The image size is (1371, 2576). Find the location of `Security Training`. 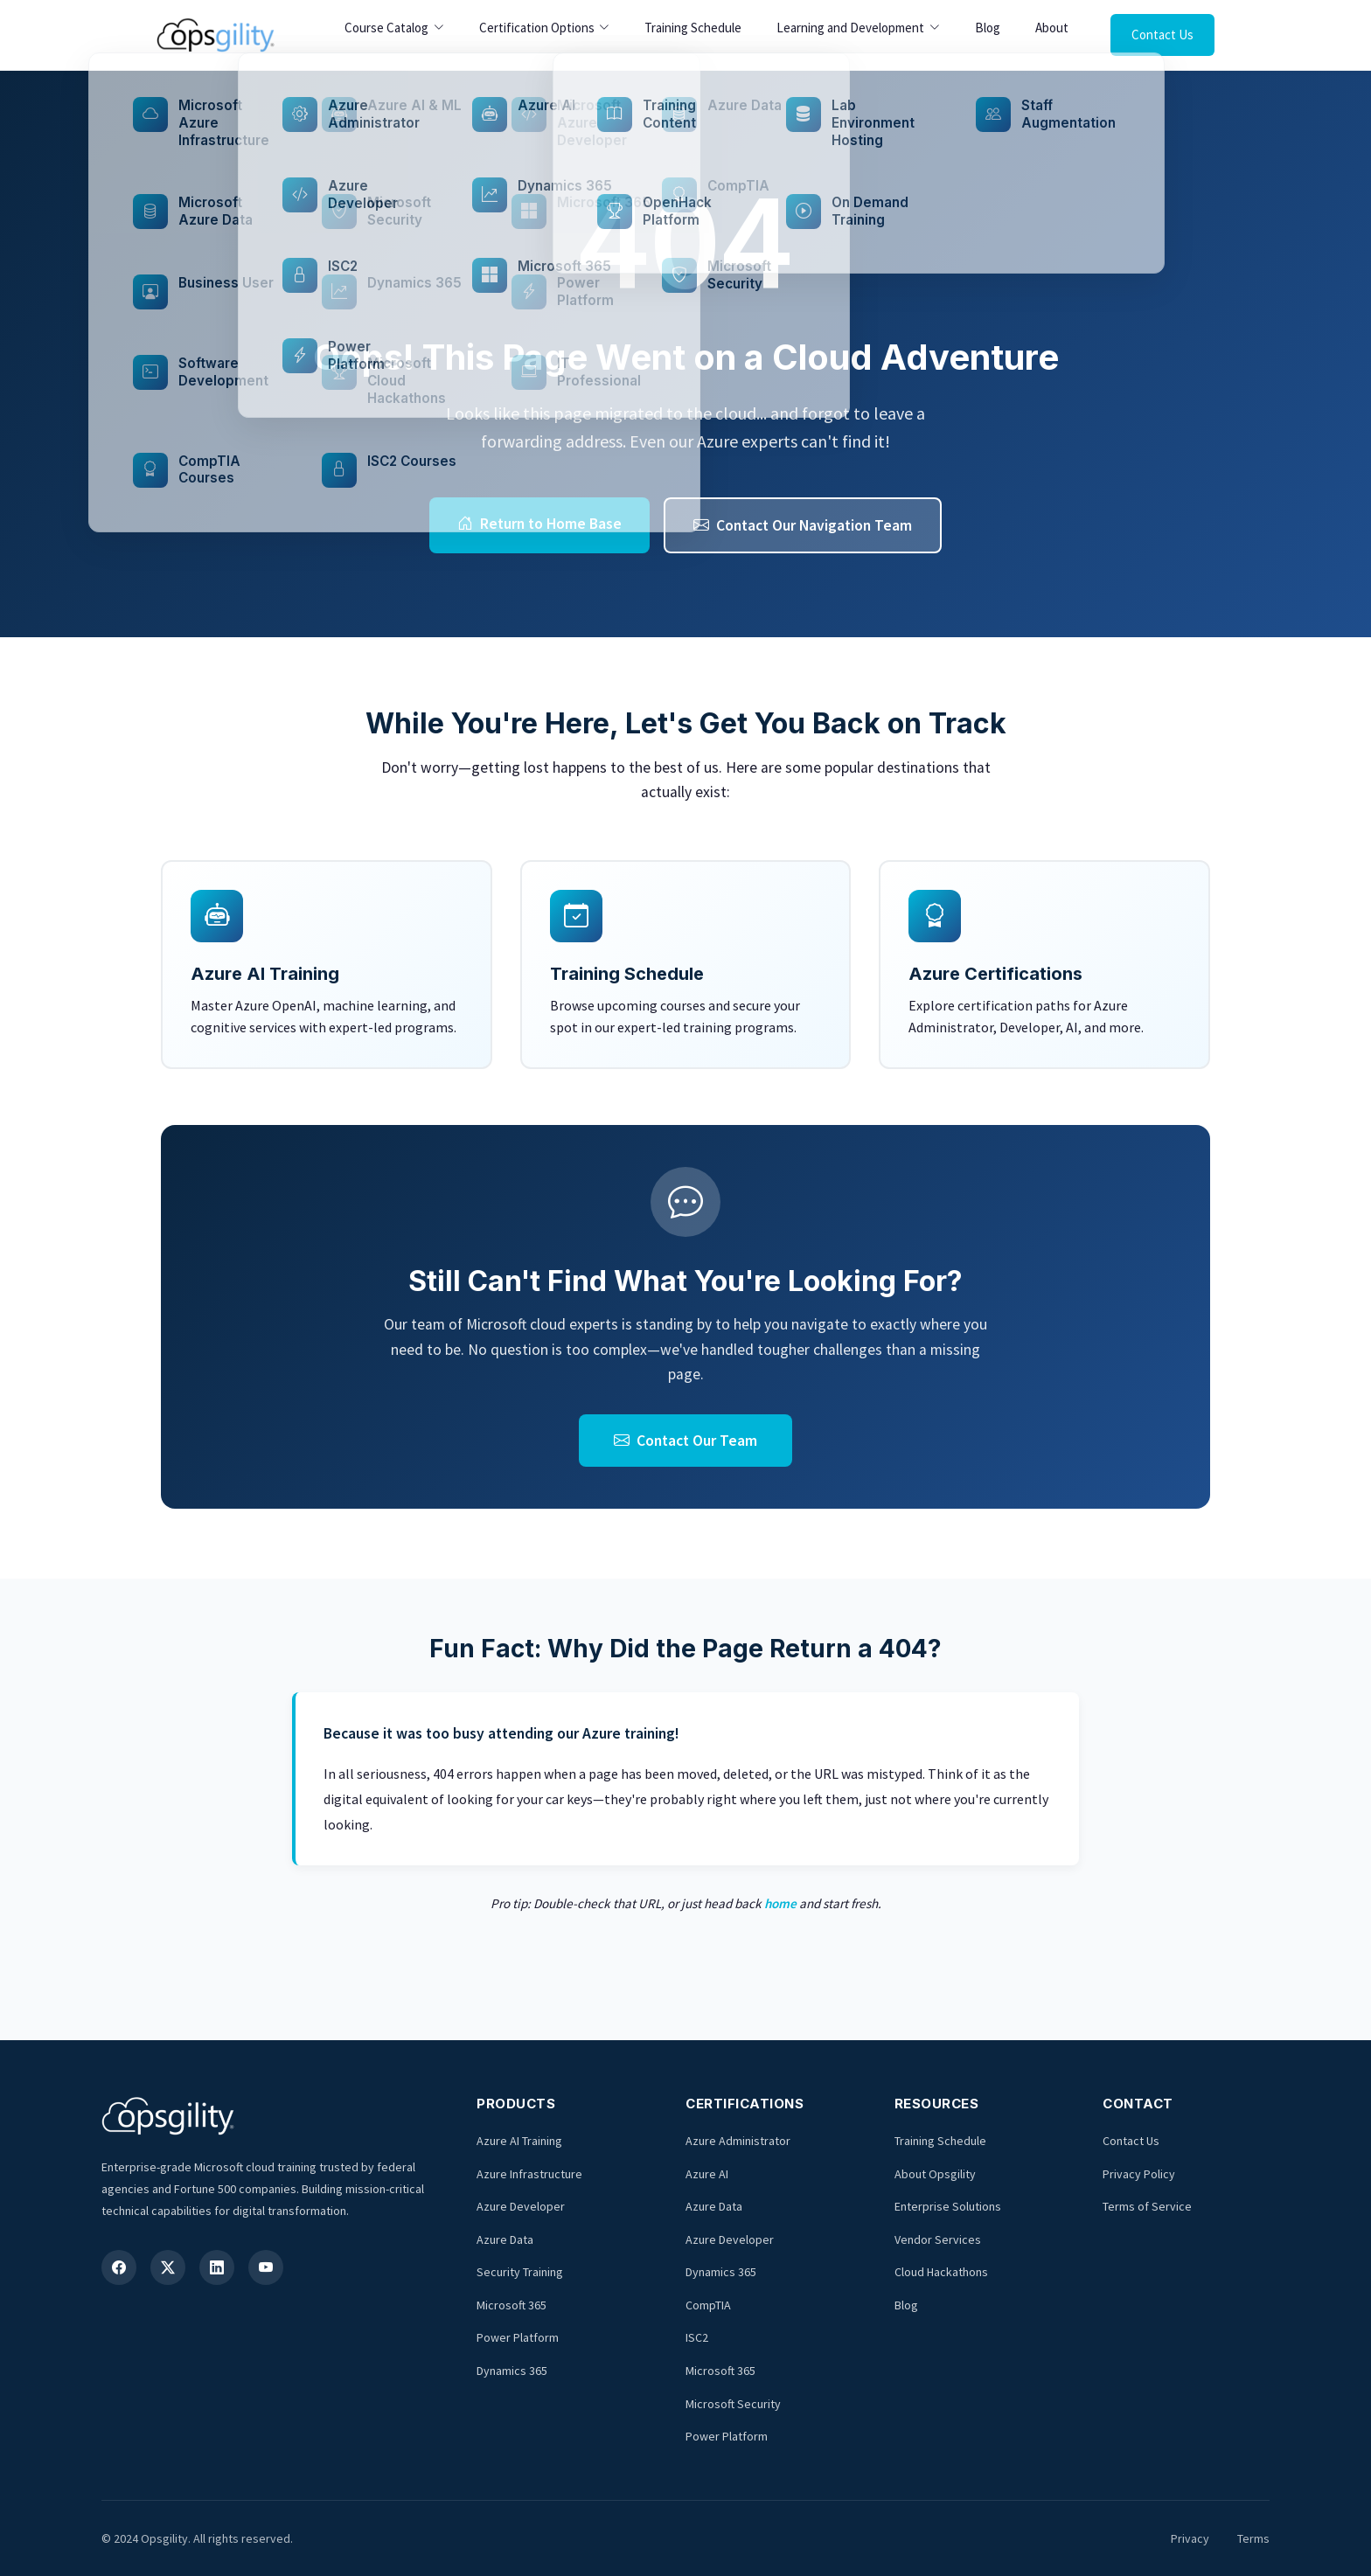

Security Training is located at coordinates (520, 2272).